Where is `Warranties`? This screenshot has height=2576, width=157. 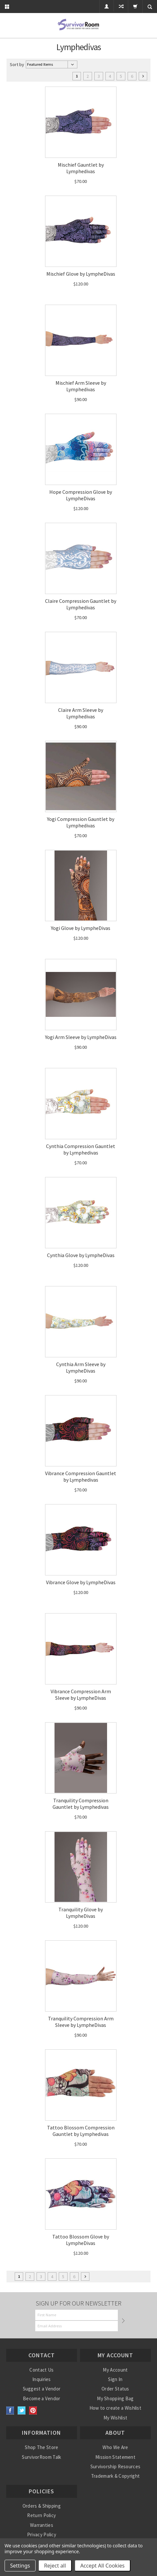 Warranties is located at coordinates (41, 2525).